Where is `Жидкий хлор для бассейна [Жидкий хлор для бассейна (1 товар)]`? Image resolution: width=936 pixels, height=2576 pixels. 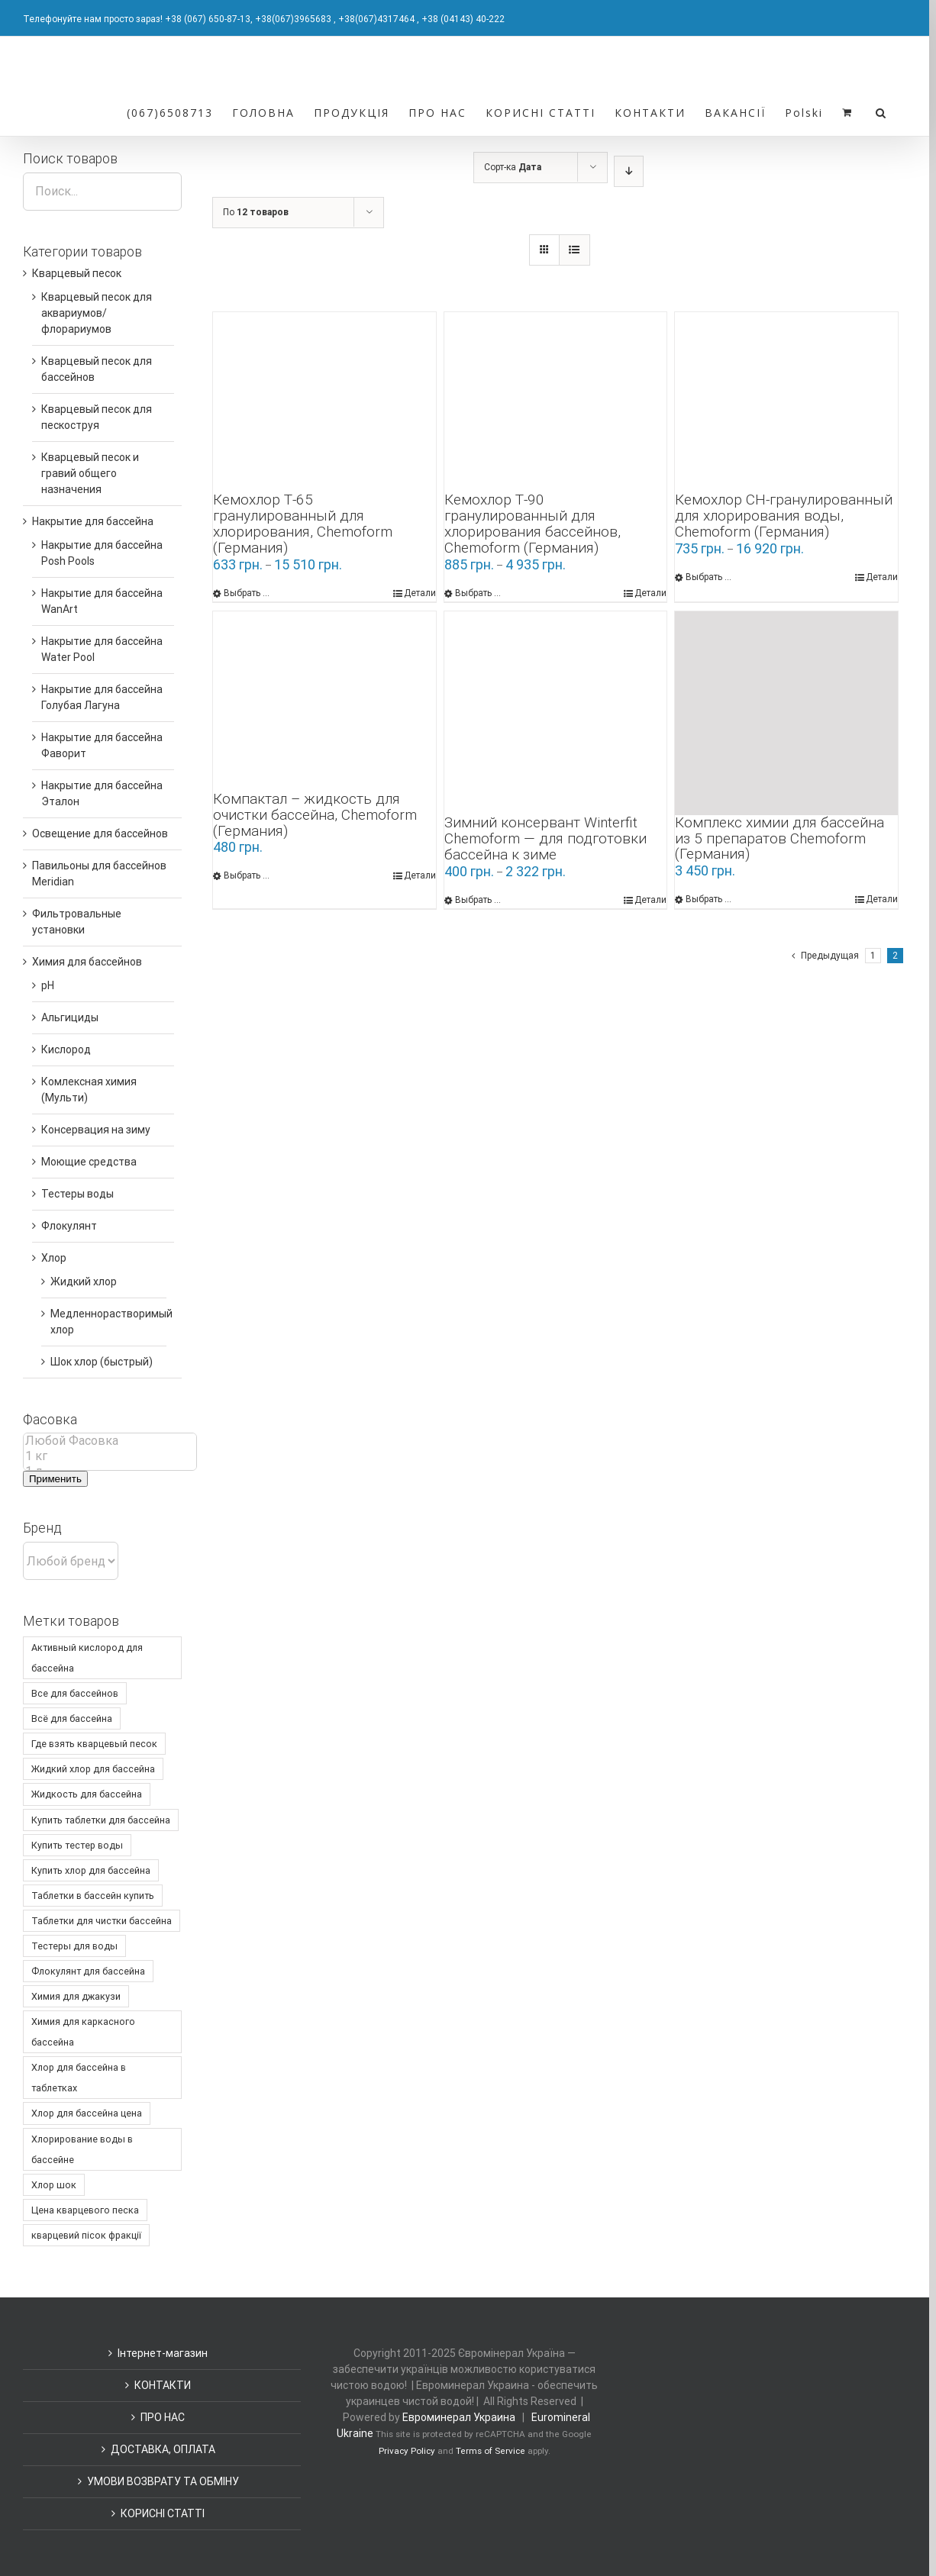 Жидкий хлор для бассейна [Жидкий хлор для бассейна (1 товар)] is located at coordinates (93, 1769).